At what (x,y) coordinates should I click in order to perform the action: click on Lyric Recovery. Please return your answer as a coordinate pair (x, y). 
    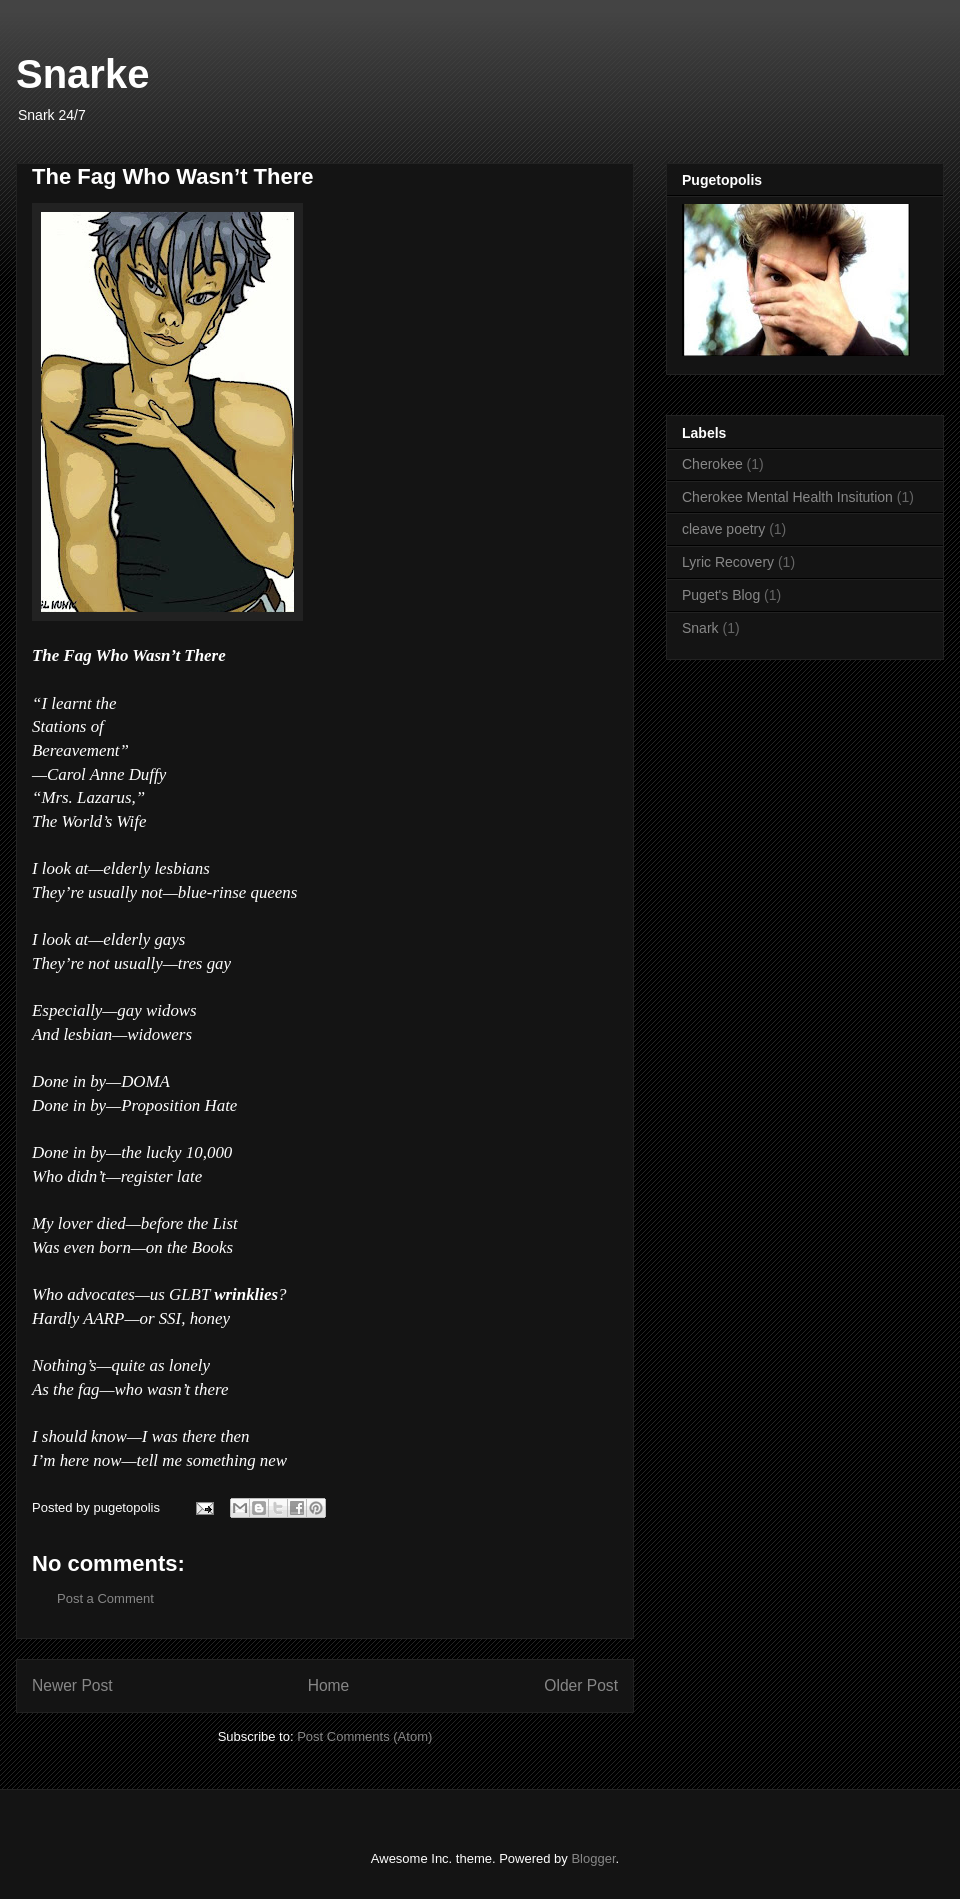
    Looking at the image, I should click on (728, 562).